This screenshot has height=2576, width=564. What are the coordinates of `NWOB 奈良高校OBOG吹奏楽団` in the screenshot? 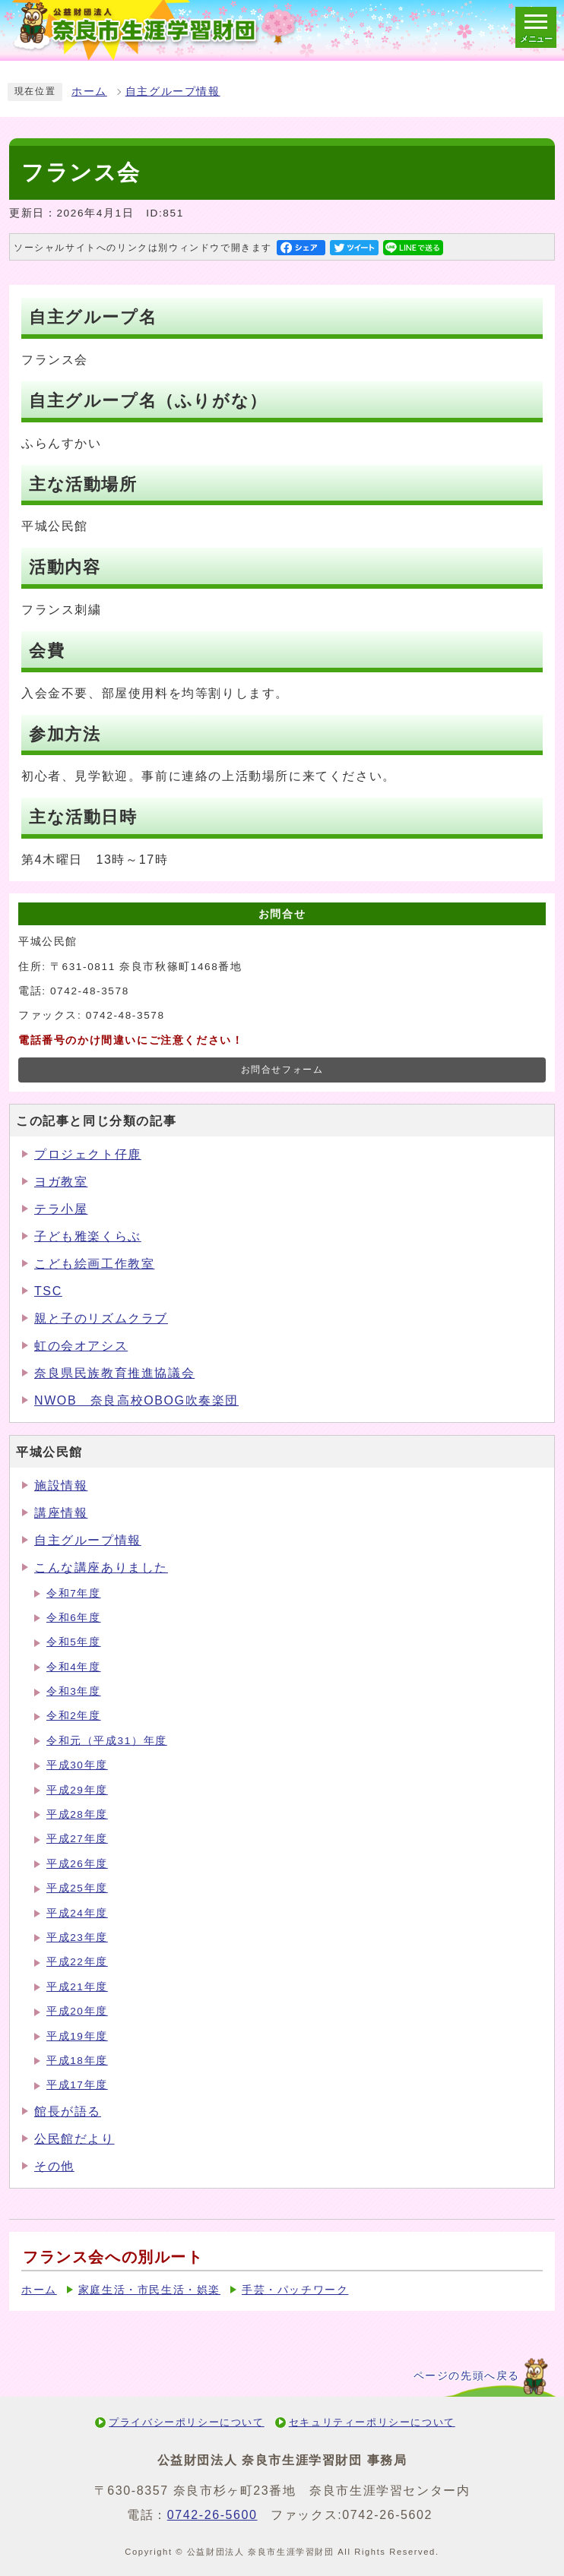 It's located at (136, 1400).